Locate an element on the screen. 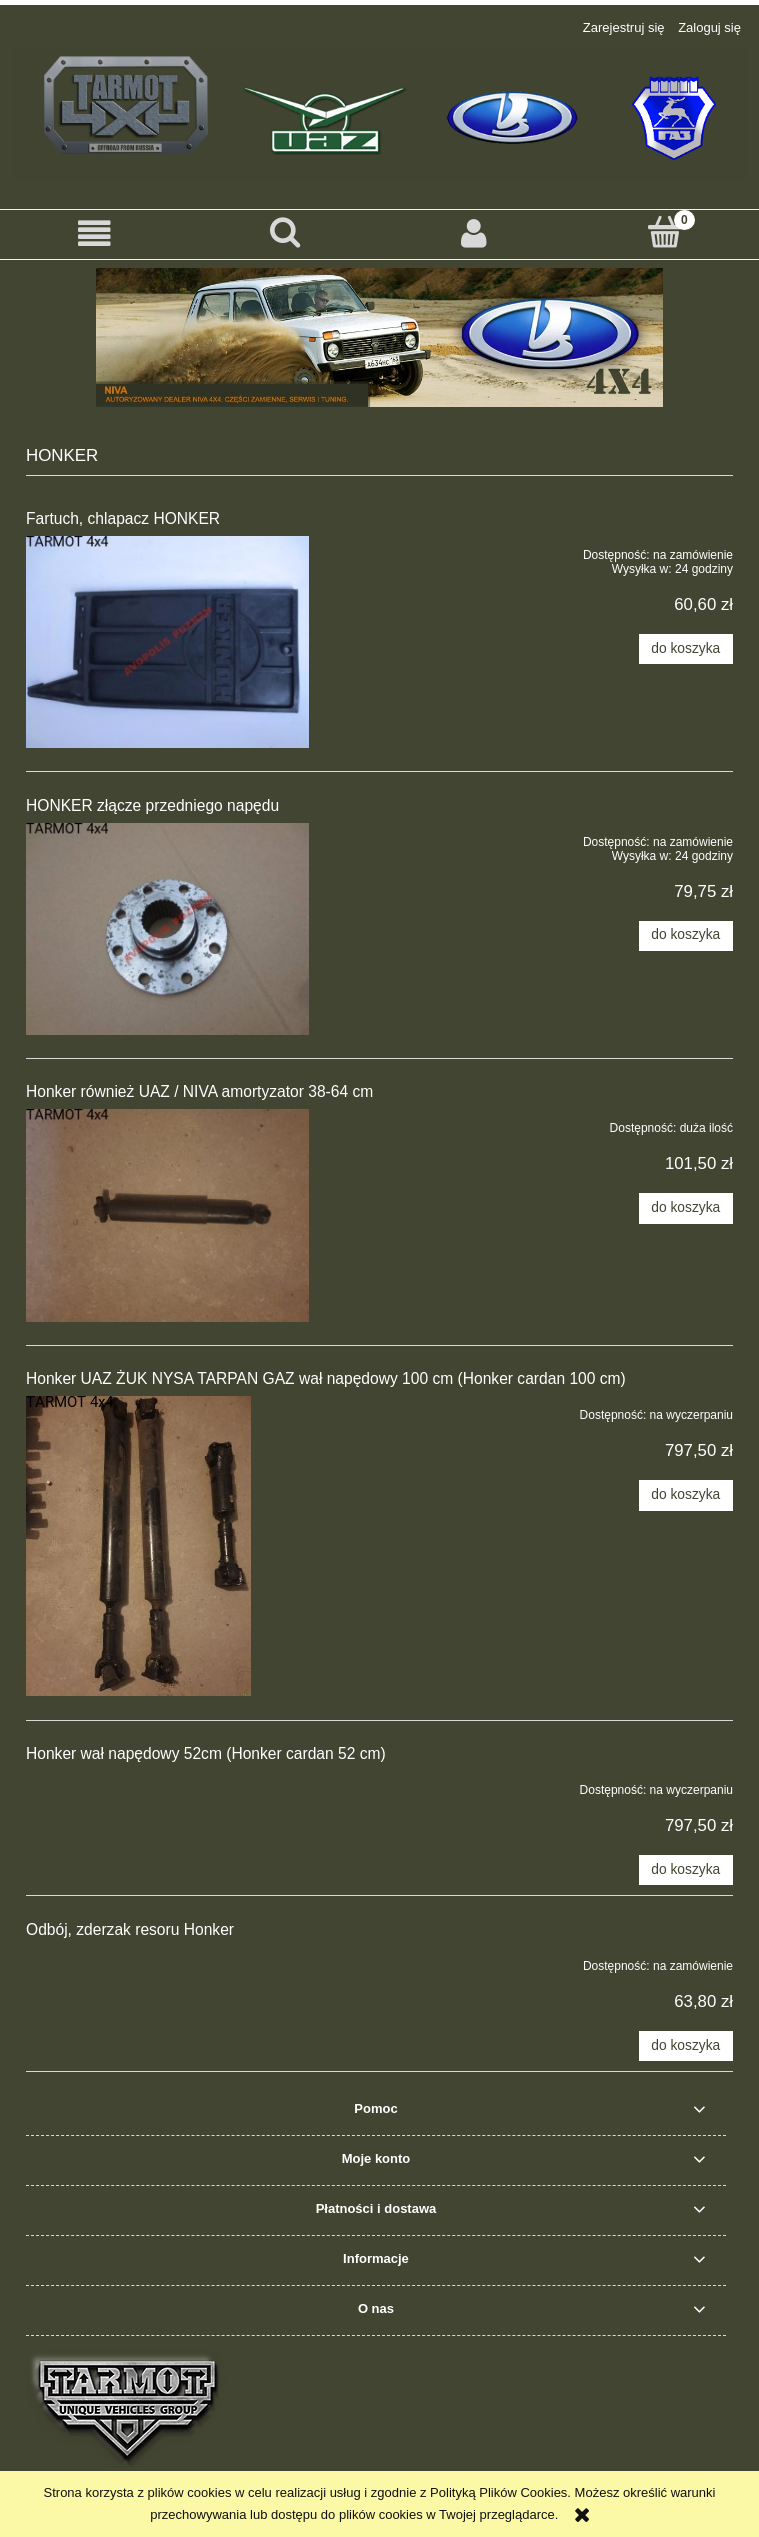 This screenshot has width=759, height=2537. [region] is located at coordinates (379, 337).